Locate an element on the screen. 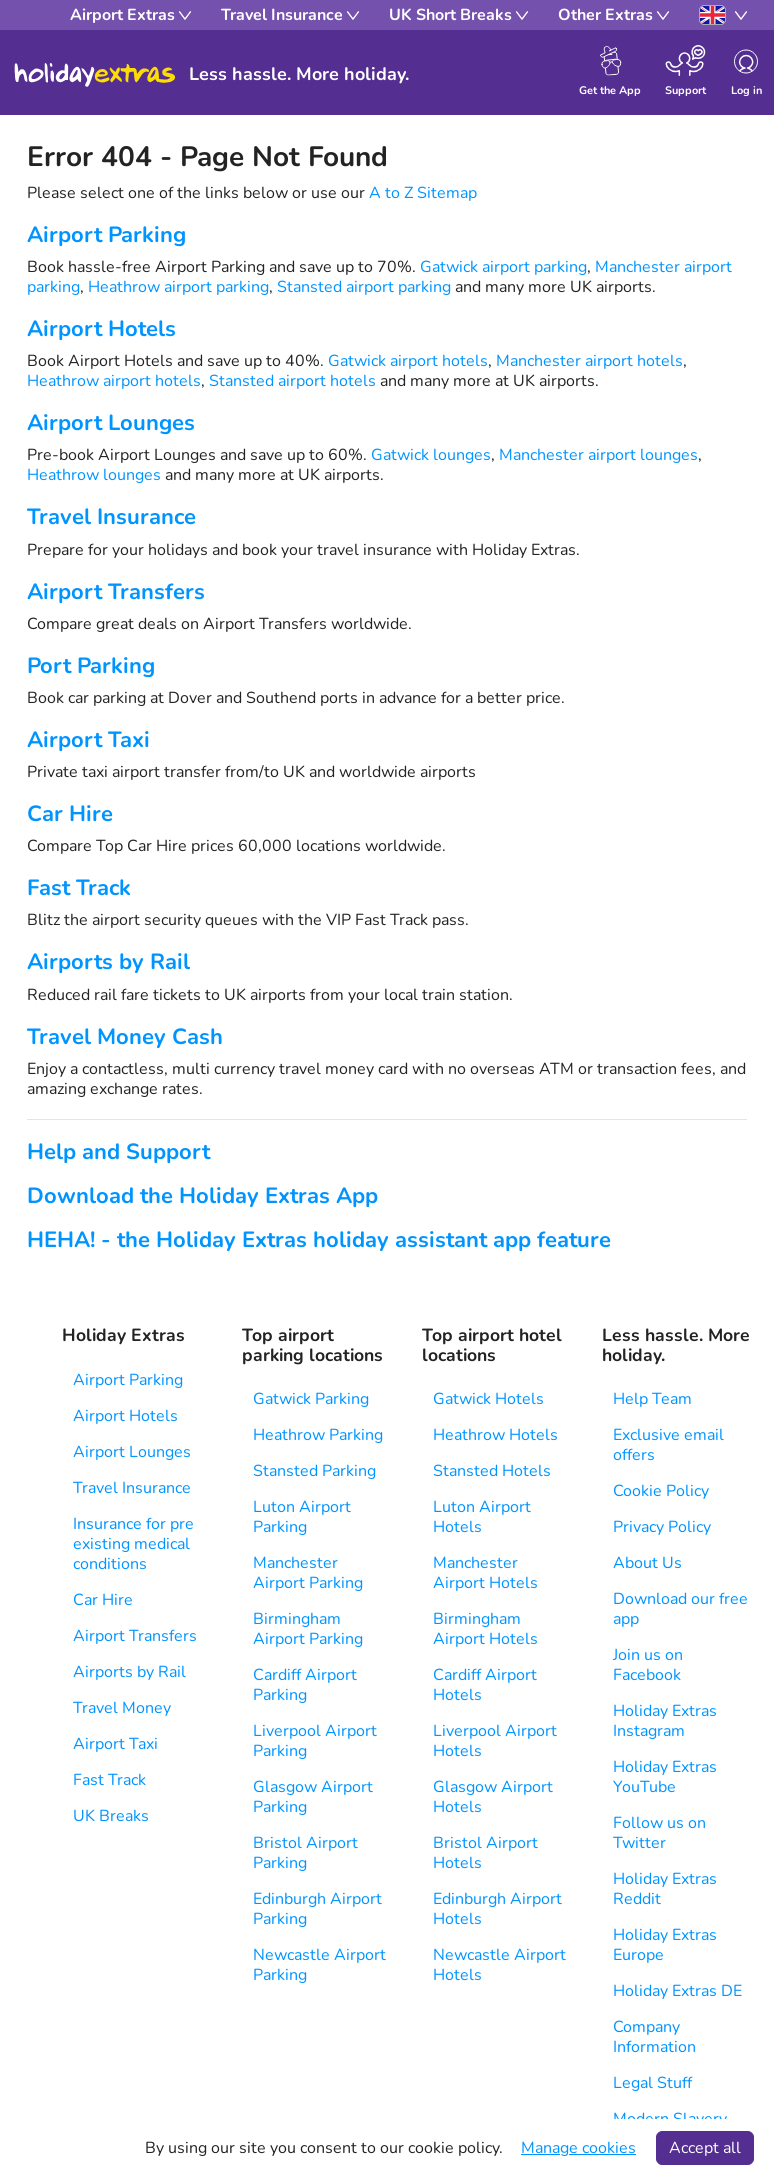 The height and width of the screenshot is (2181, 774). Accept all is located at coordinates (705, 2148).